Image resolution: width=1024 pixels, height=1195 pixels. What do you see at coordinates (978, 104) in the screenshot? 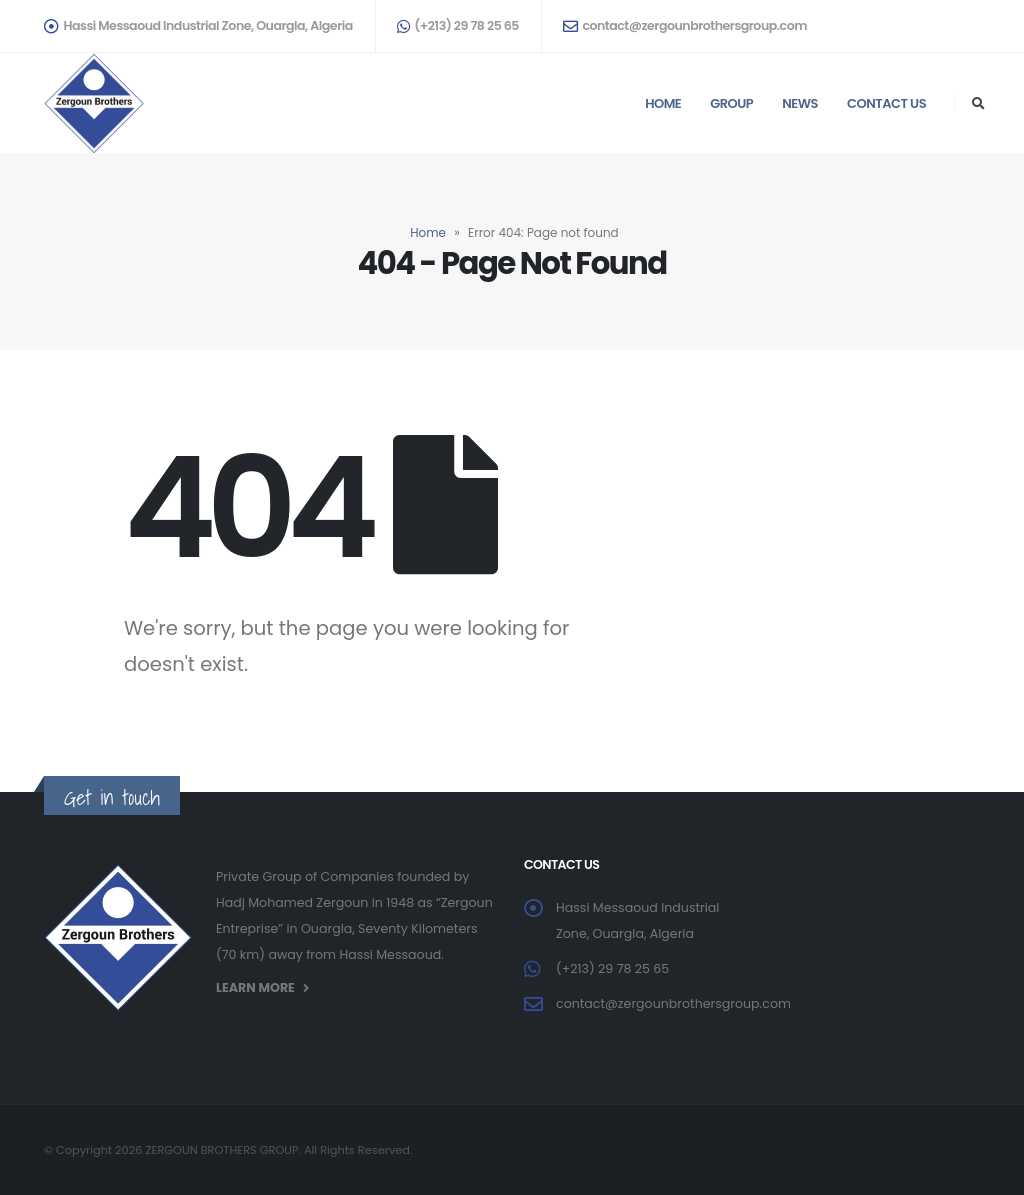
I see `[Search Toggle]` at bounding box center [978, 104].